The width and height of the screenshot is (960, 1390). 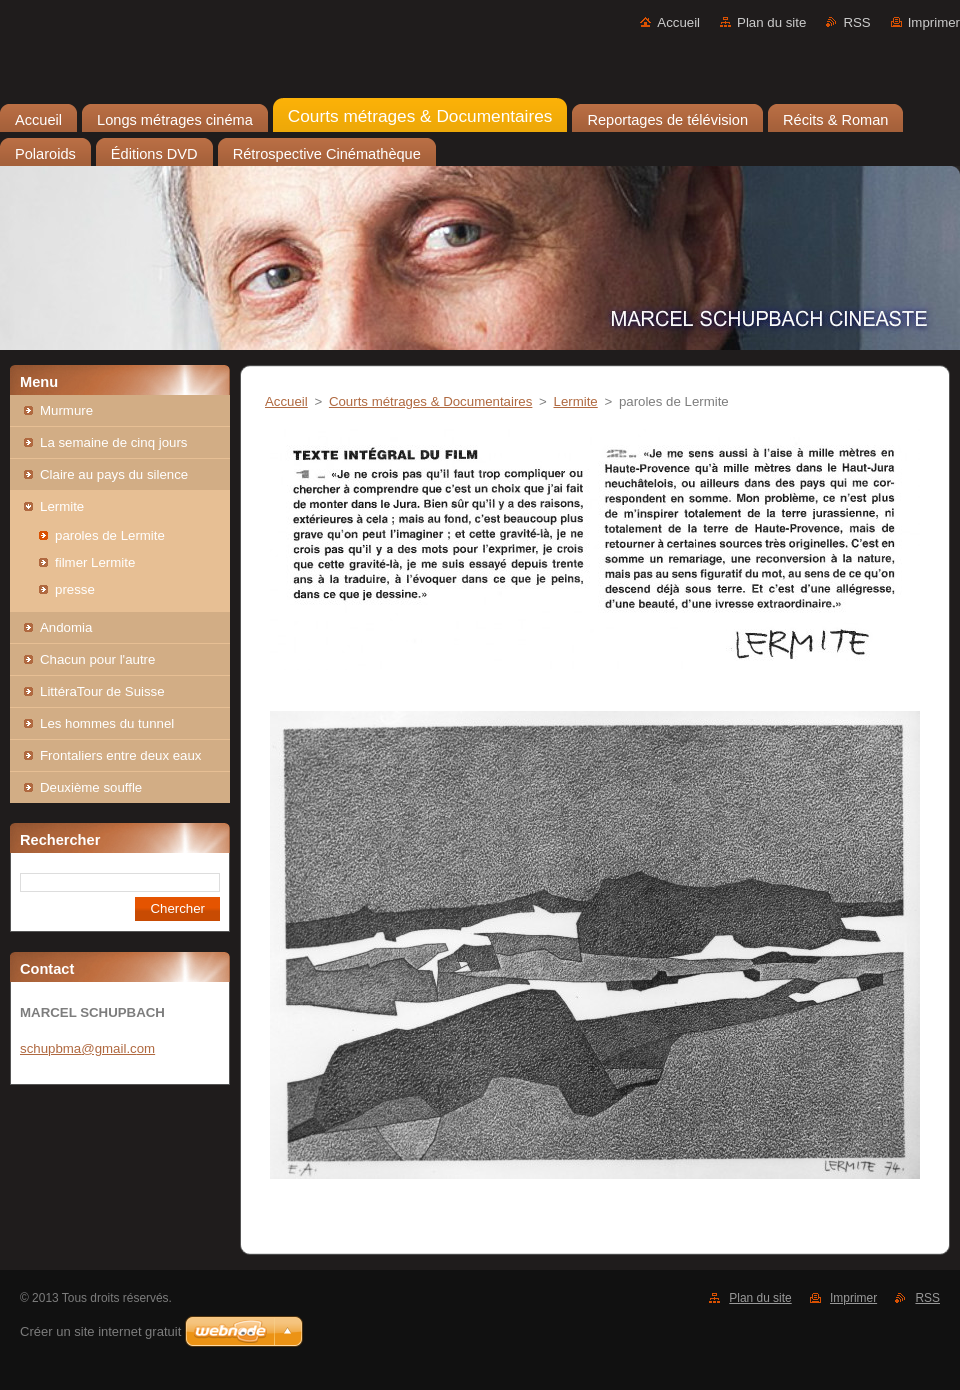 I want to click on Andomia, so click(x=66, y=627).